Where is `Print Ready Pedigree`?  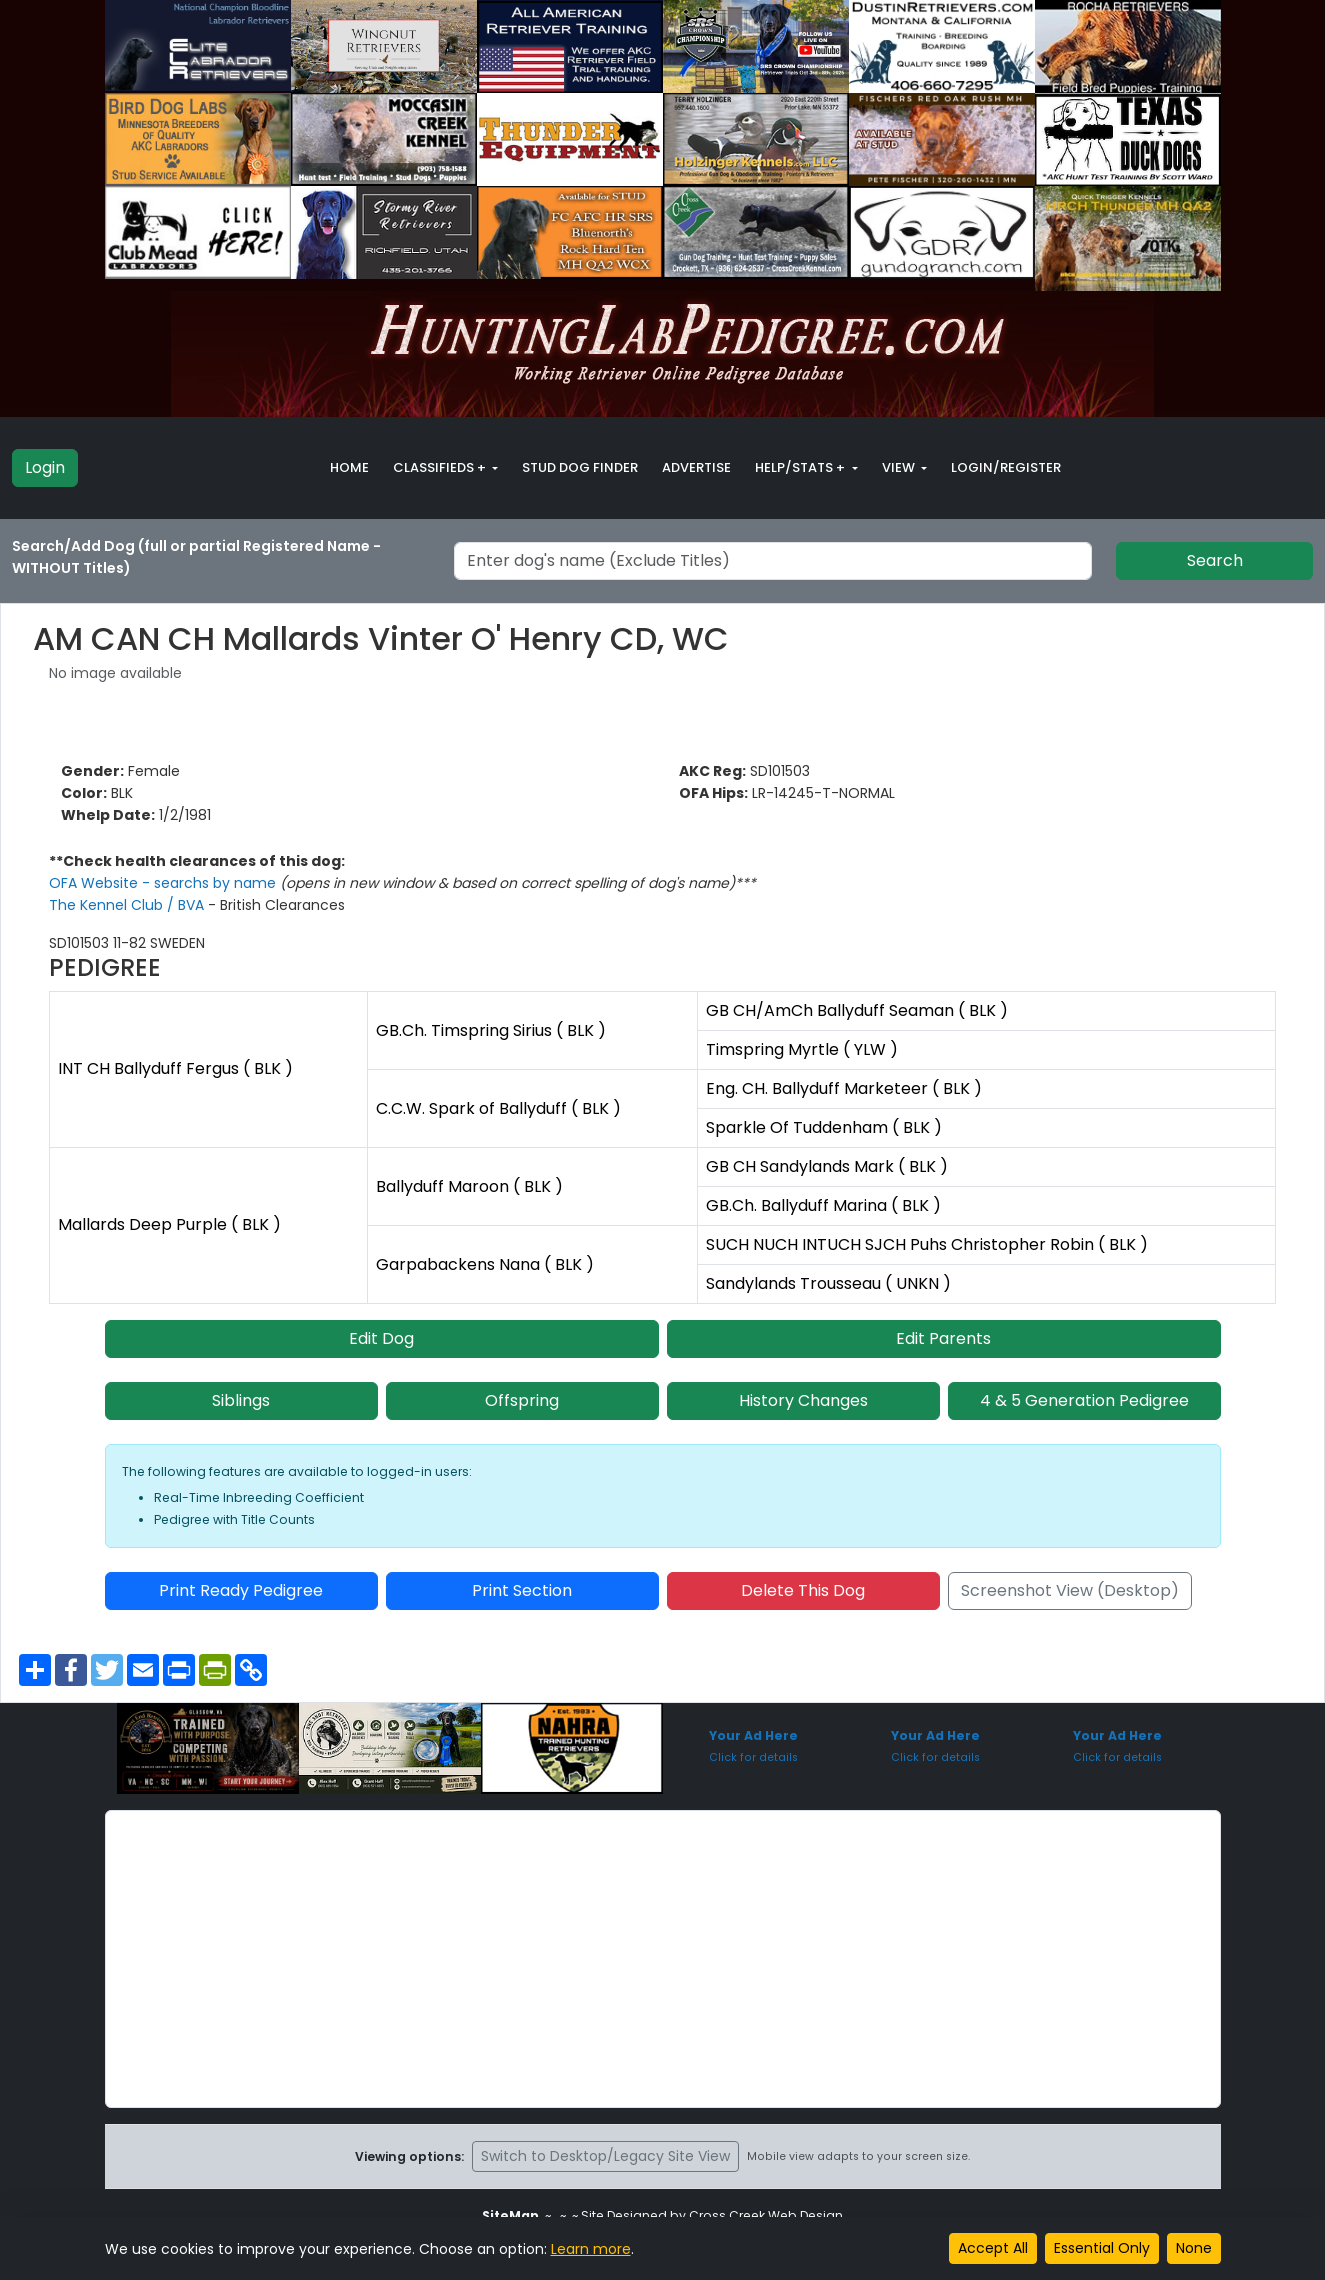 Print Ready Pedigree is located at coordinates (241, 1590).